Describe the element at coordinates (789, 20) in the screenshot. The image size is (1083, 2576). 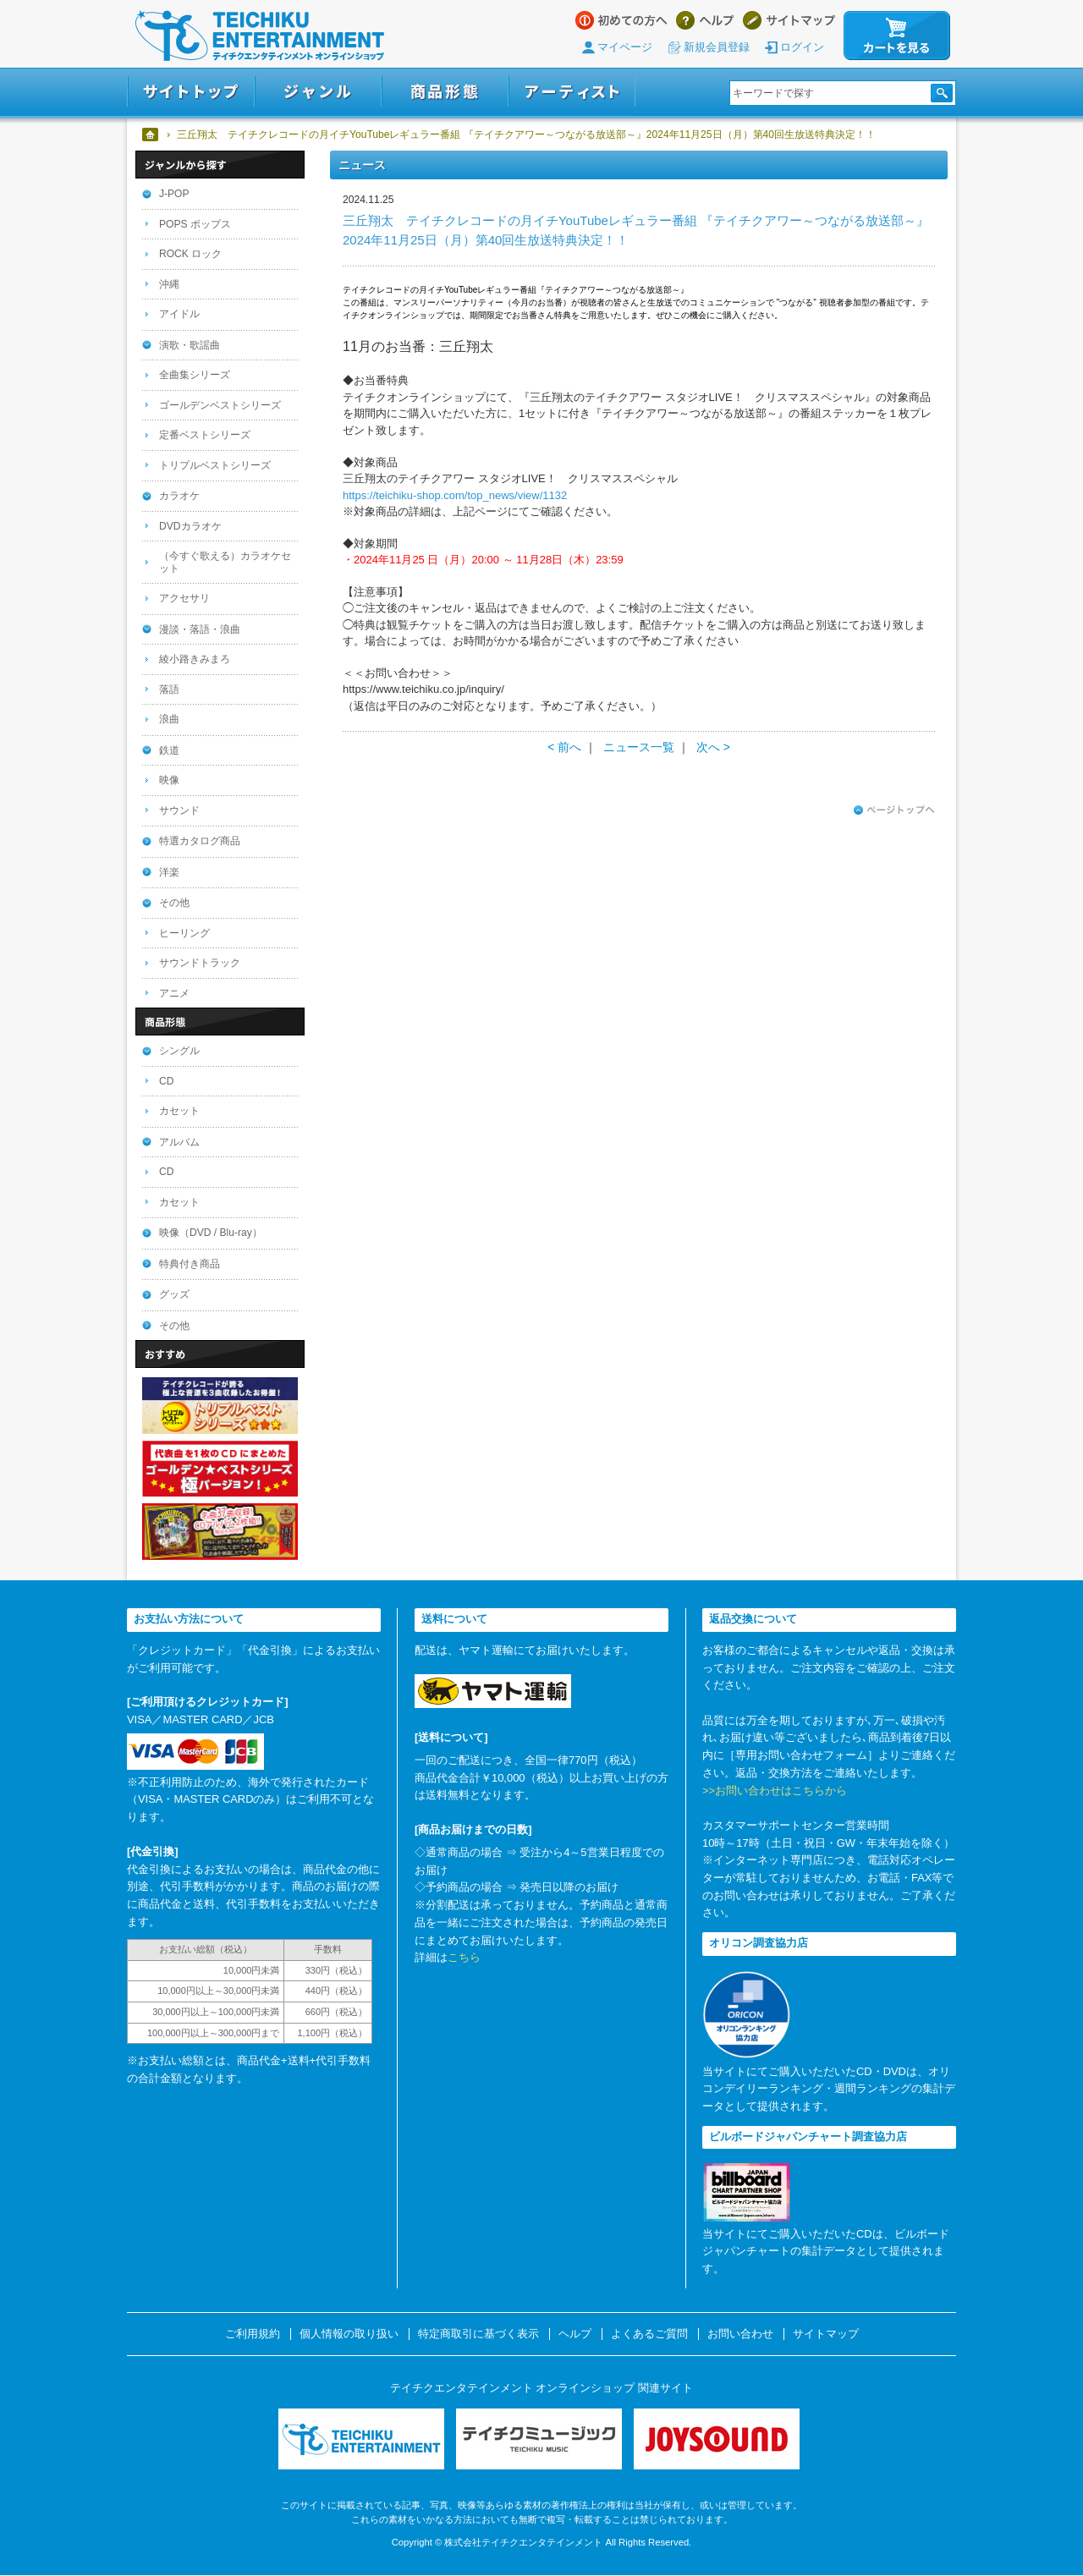
I see `サイトマップ` at that location.